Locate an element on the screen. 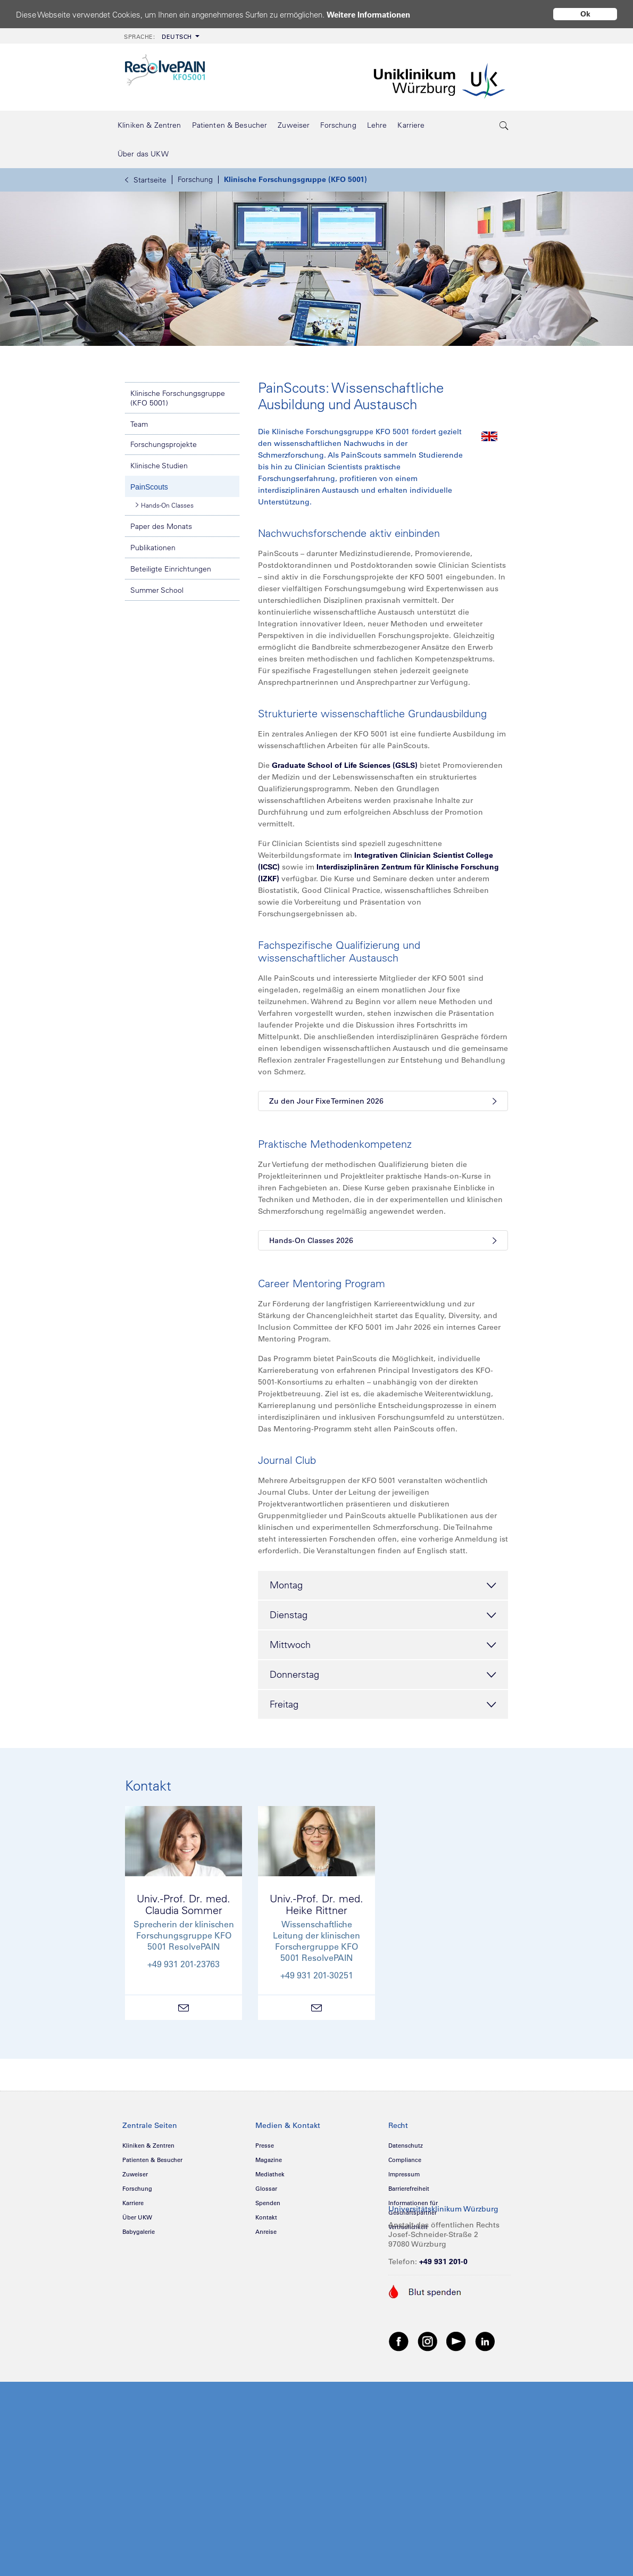 This screenshot has height=2576, width=633. Presse is located at coordinates (264, 2145).